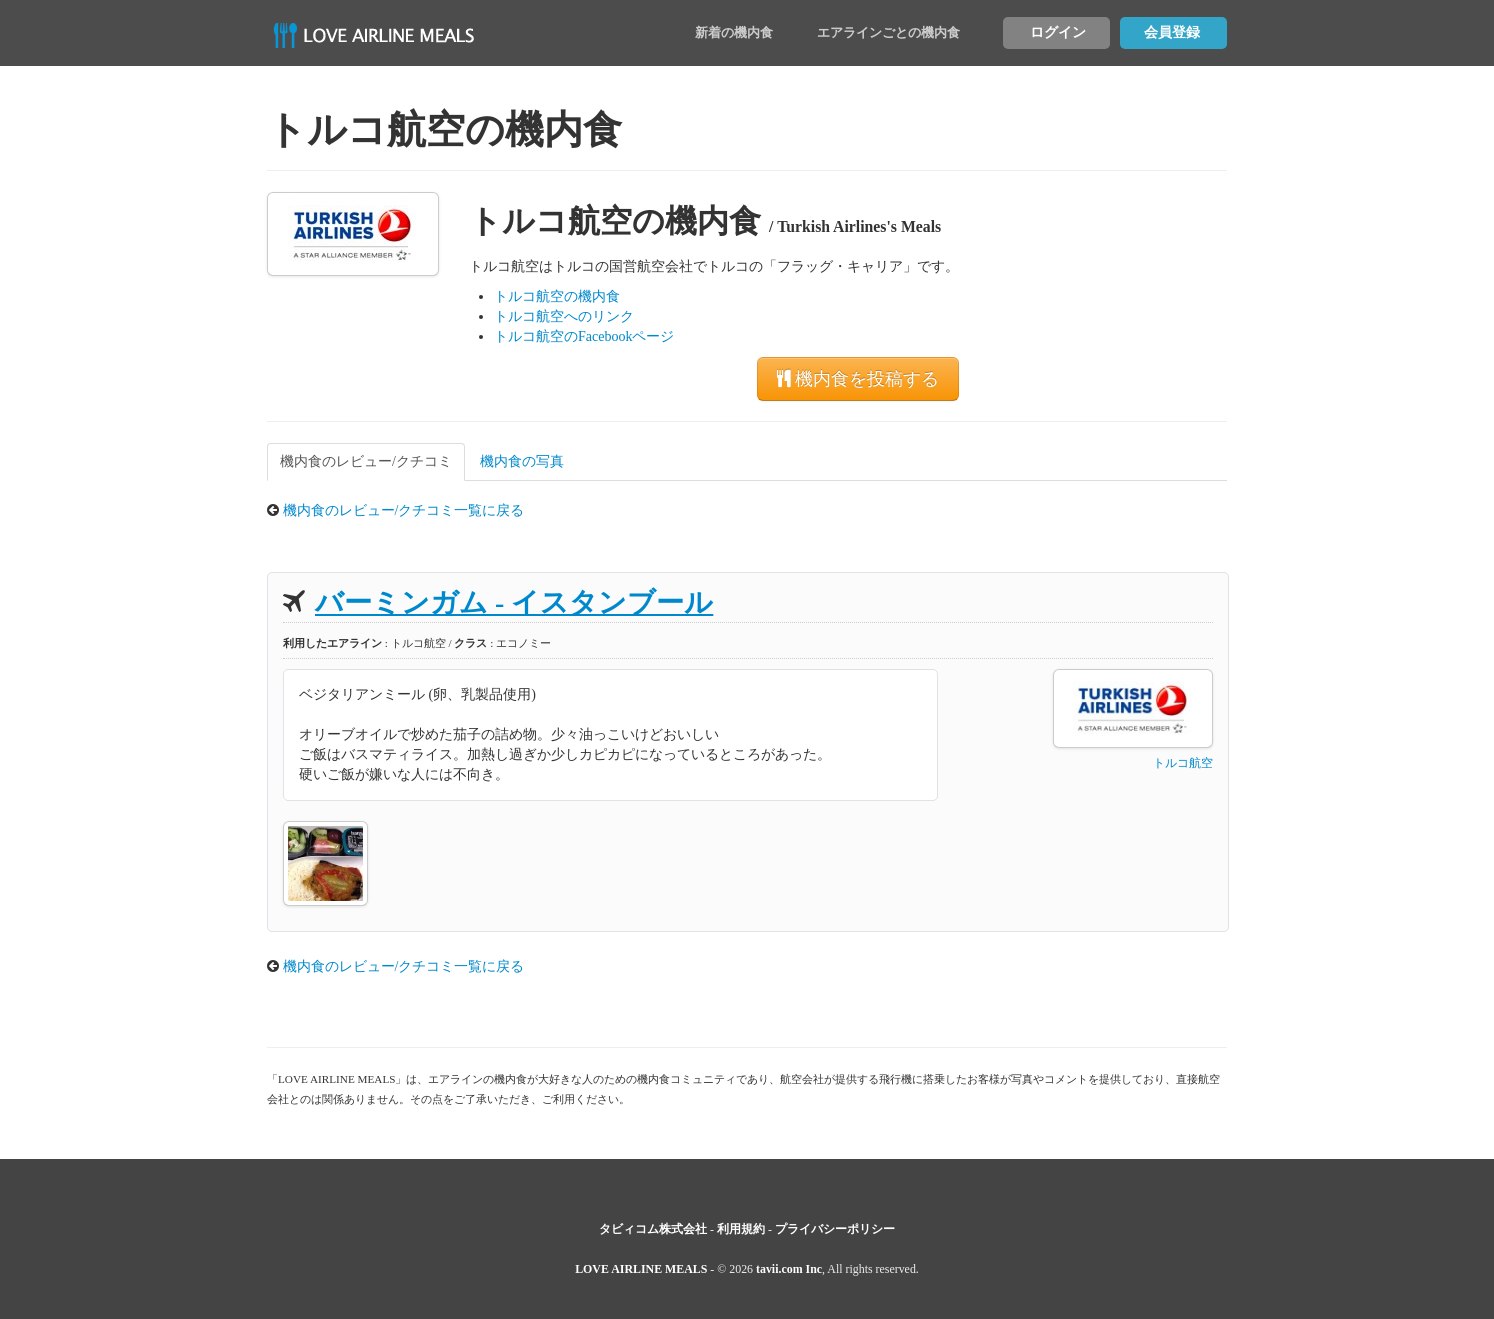 Image resolution: width=1494 pixels, height=1319 pixels. What do you see at coordinates (1183, 763) in the screenshot?
I see `トルコ航空` at bounding box center [1183, 763].